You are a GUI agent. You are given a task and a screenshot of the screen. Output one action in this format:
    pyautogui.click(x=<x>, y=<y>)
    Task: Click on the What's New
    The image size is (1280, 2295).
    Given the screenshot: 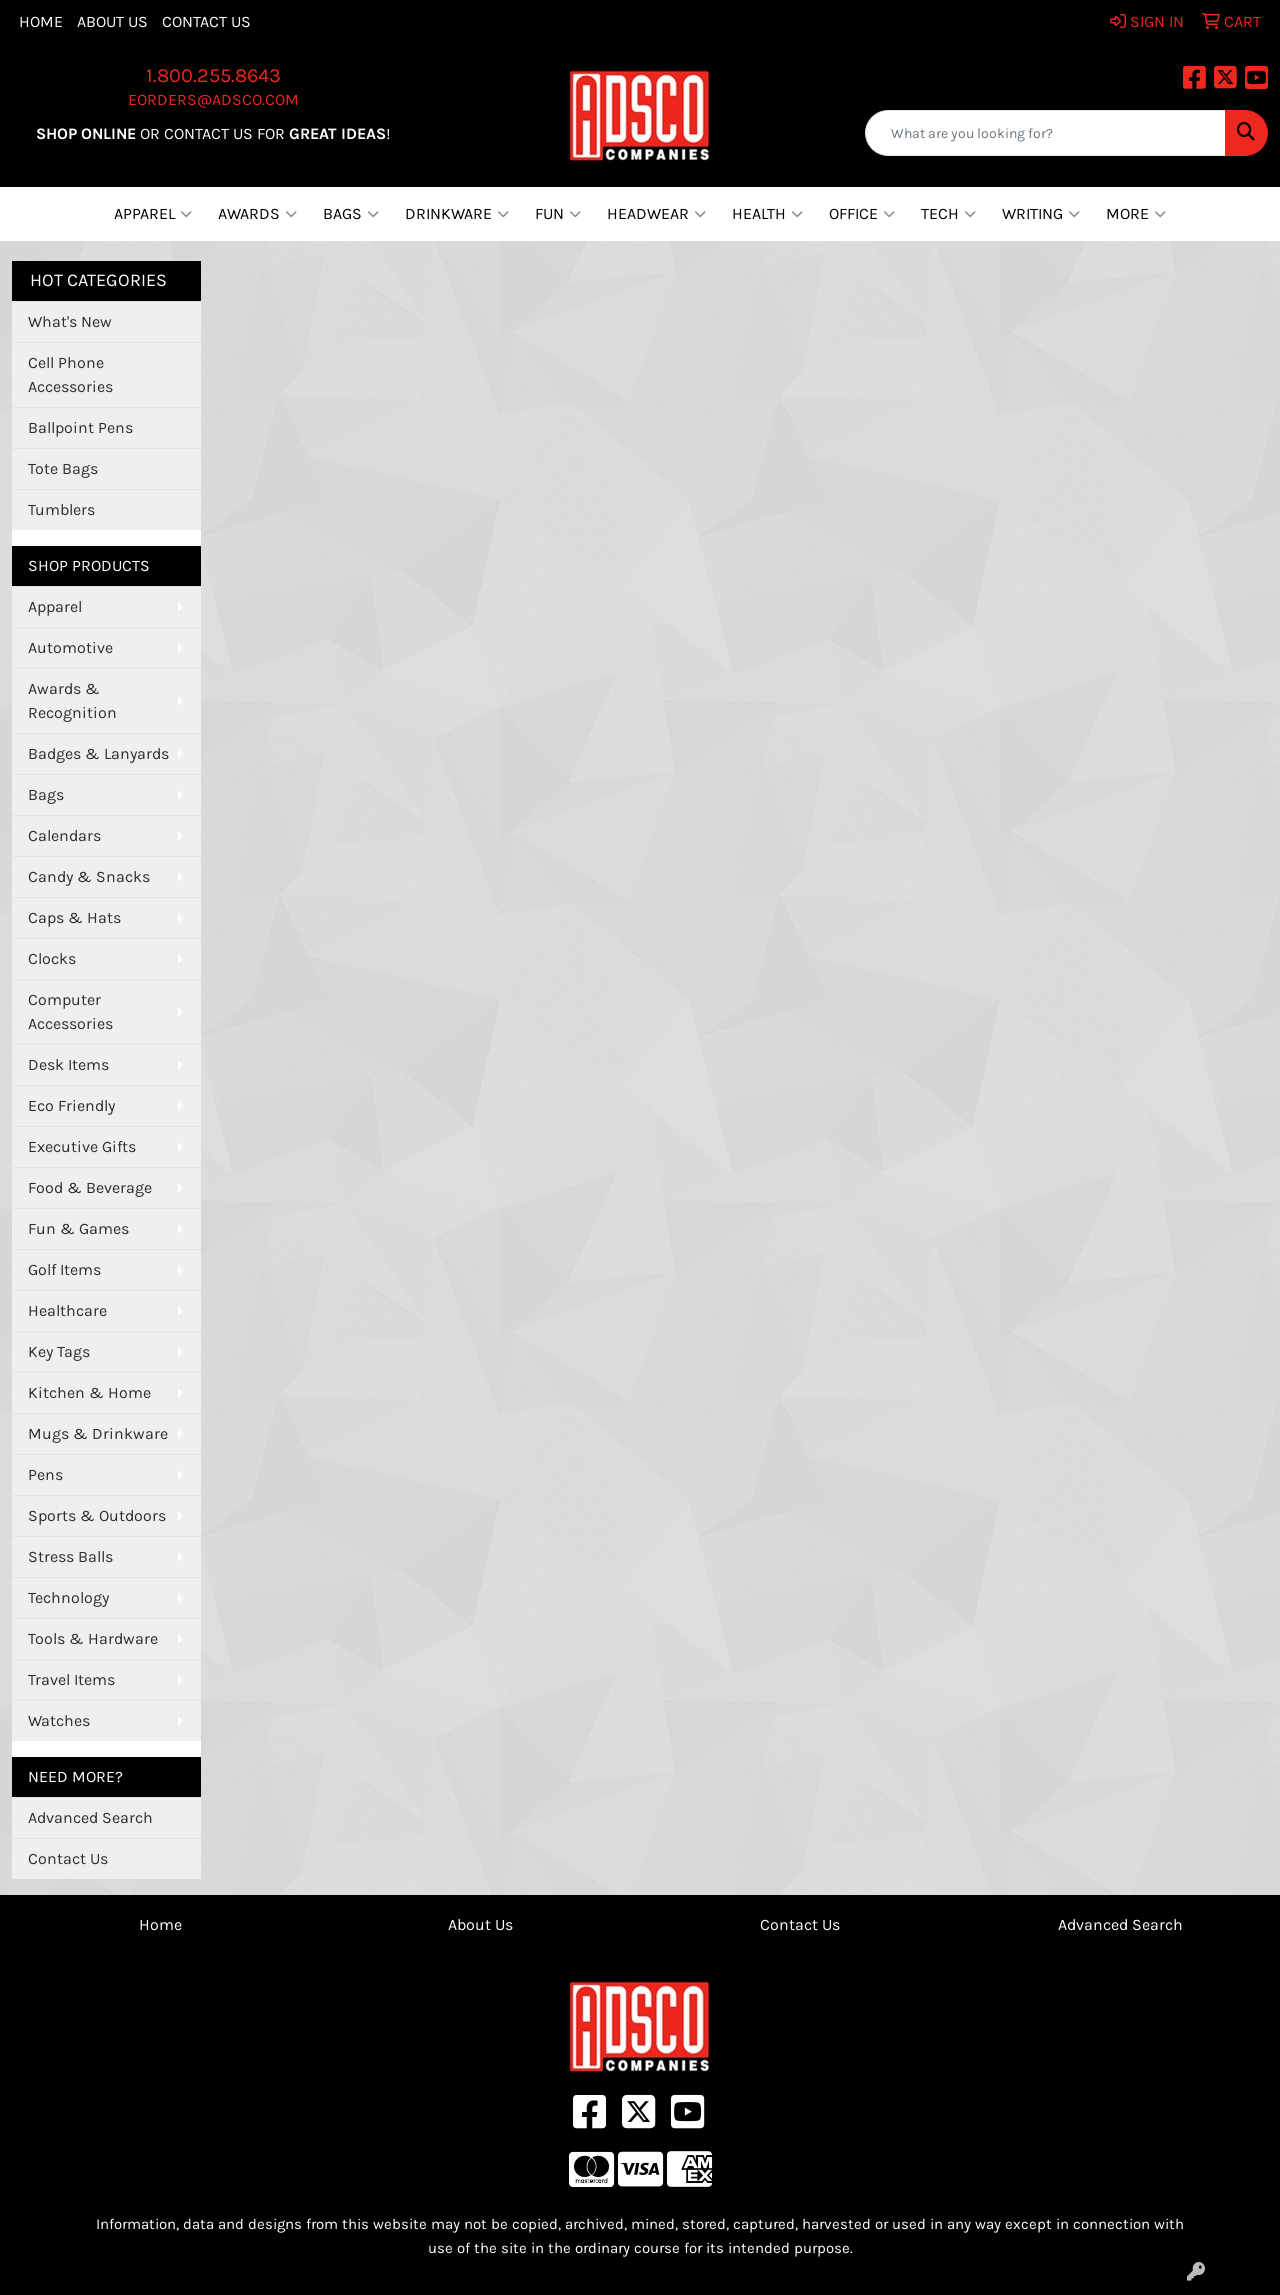 What is the action you would take?
    pyautogui.click(x=70, y=321)
    